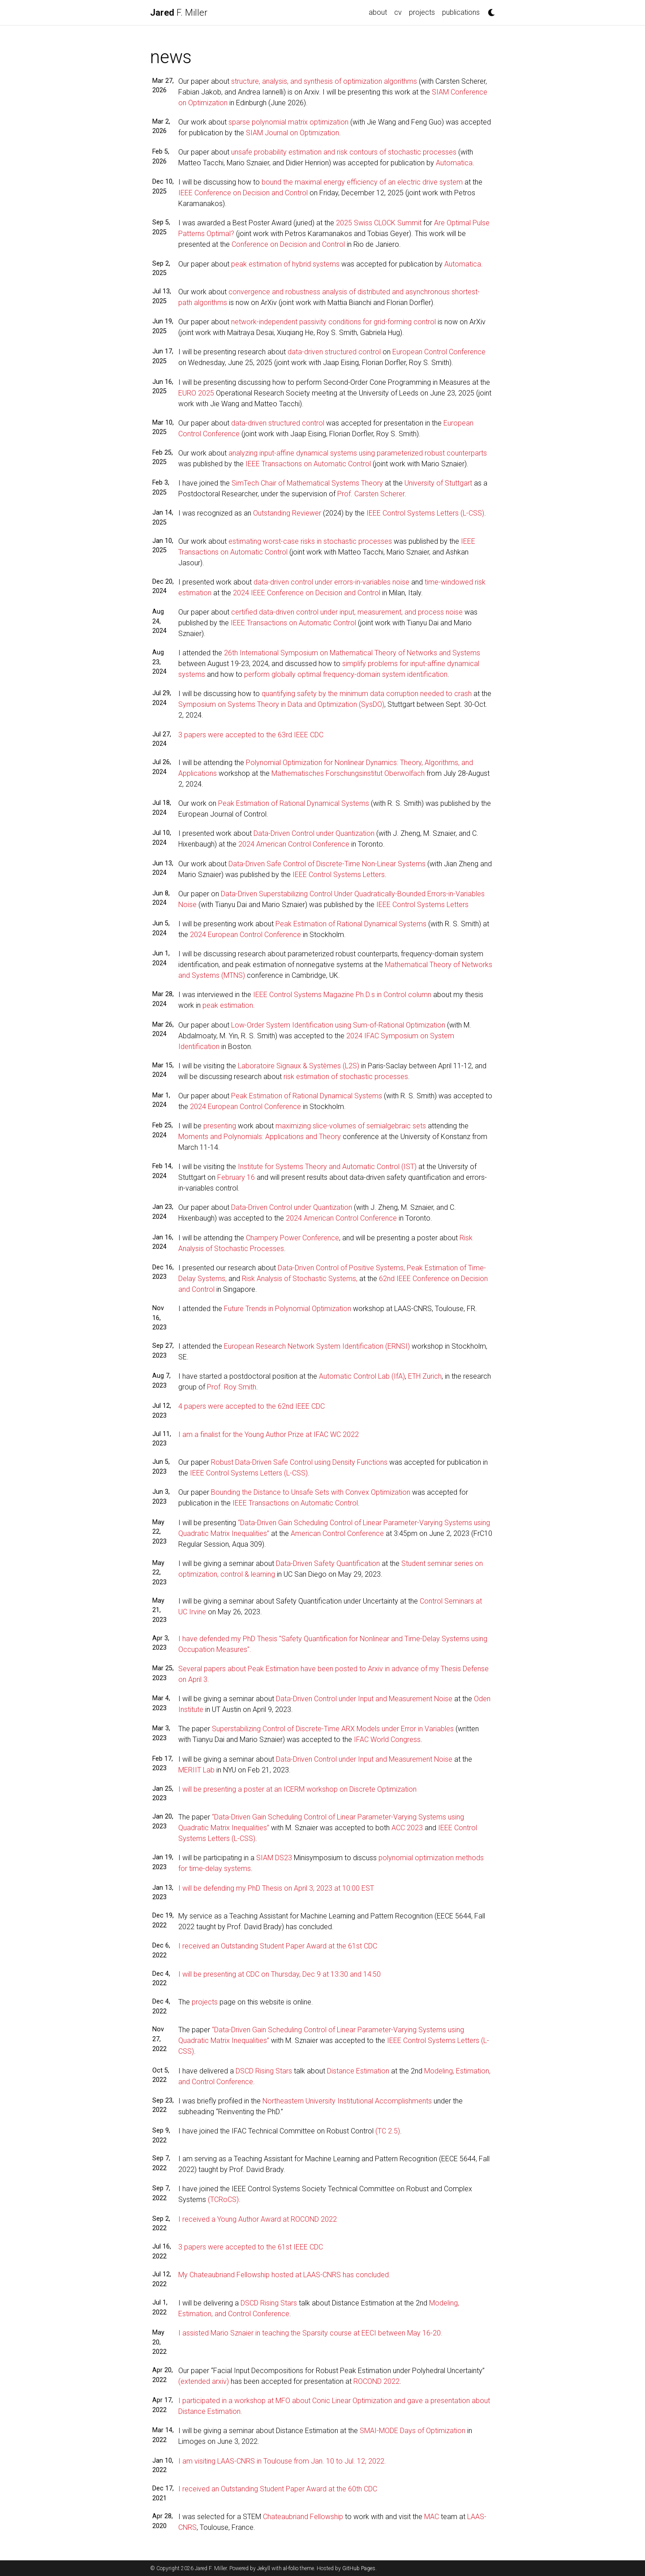  I want to click on certified data-driven control under input, measurement, and process noise, so click(347, 612).